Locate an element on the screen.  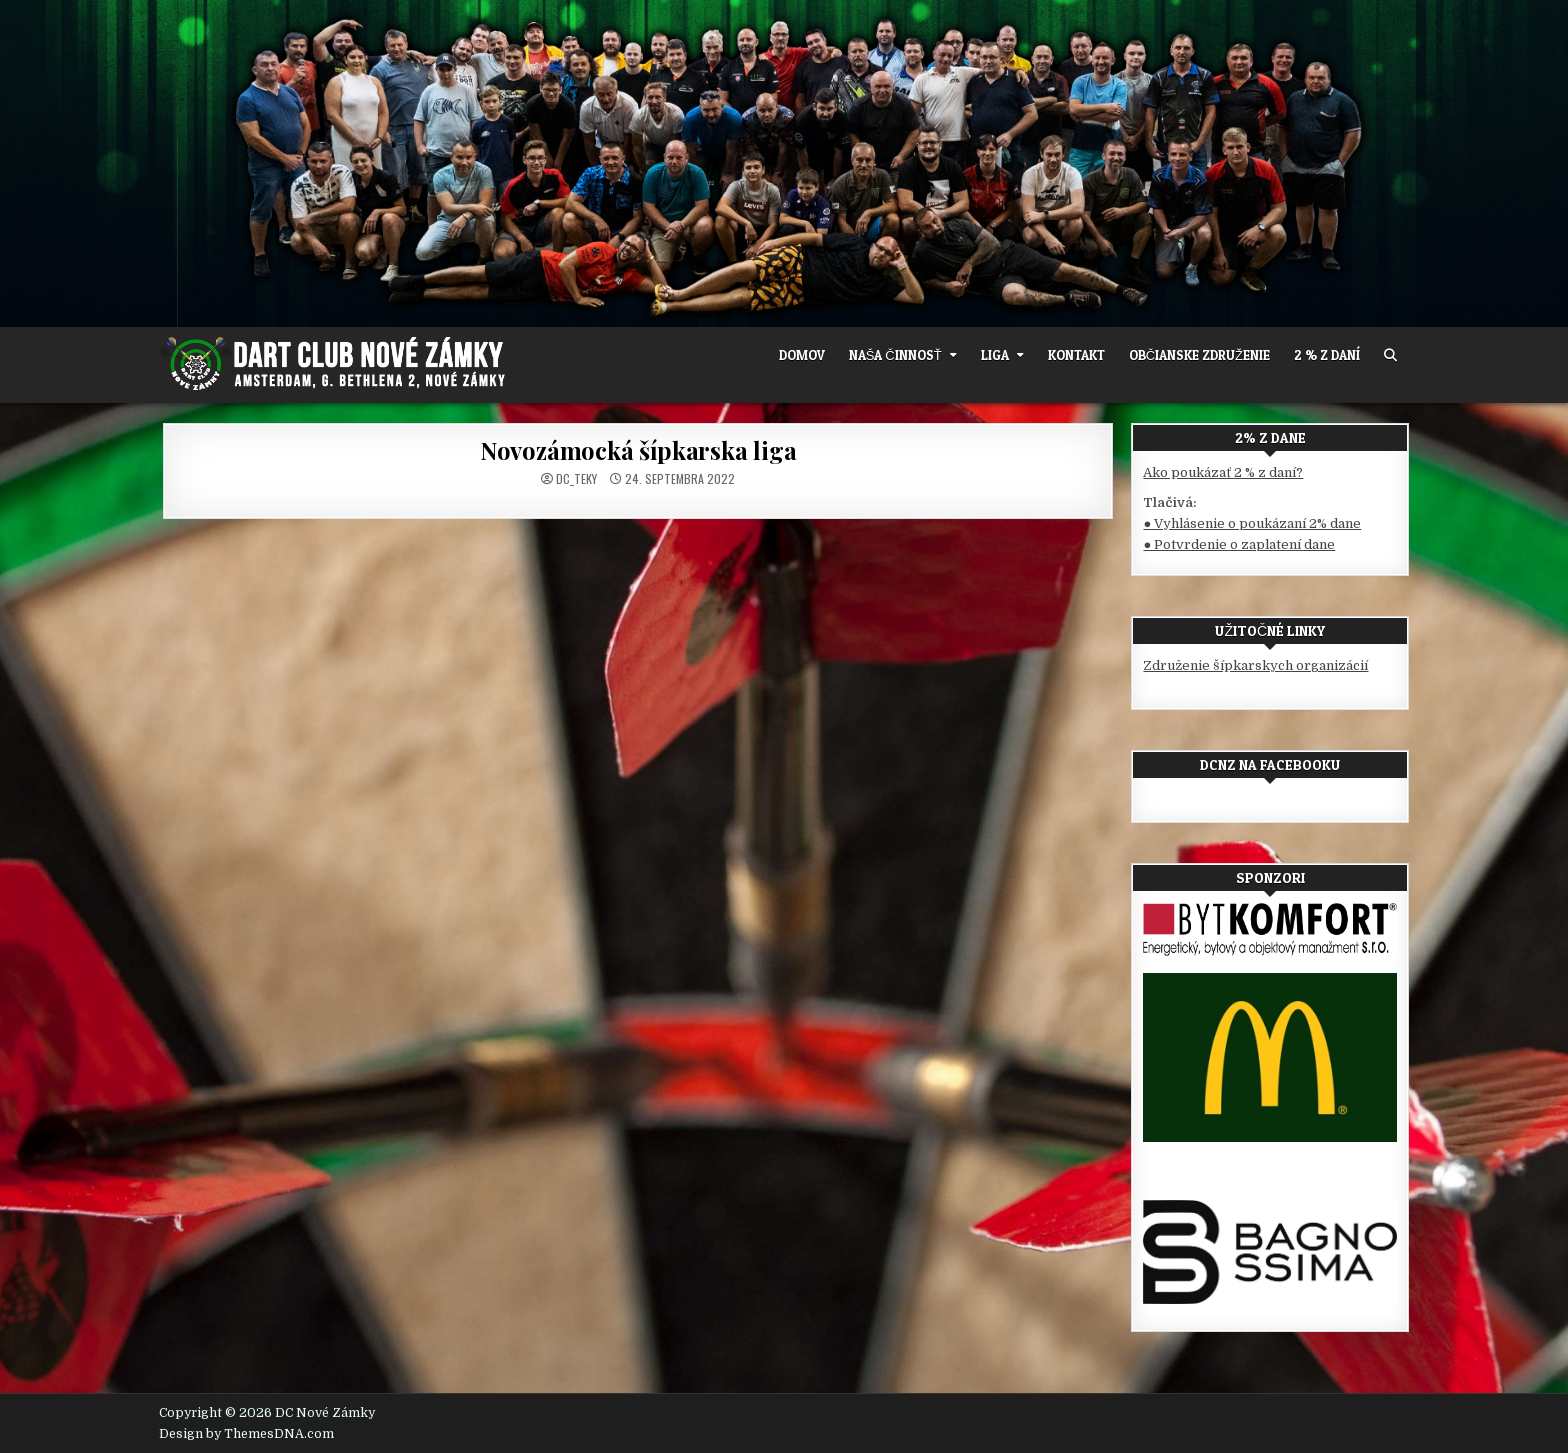
Kontakt is located at coordinates (1076, 355).